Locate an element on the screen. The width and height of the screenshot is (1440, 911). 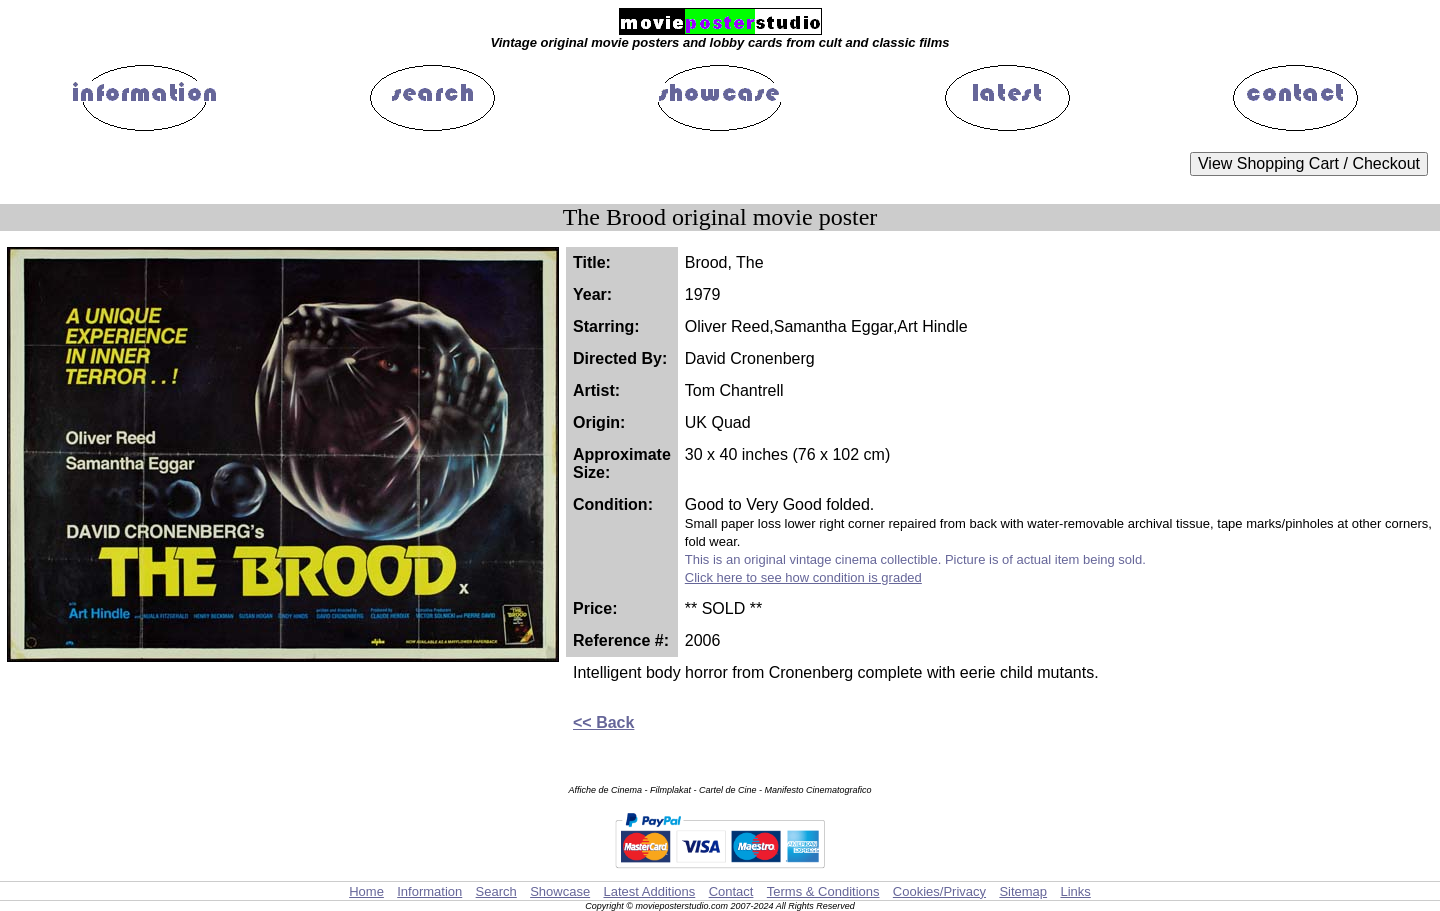
Links is located at coordinates (1075, 891).